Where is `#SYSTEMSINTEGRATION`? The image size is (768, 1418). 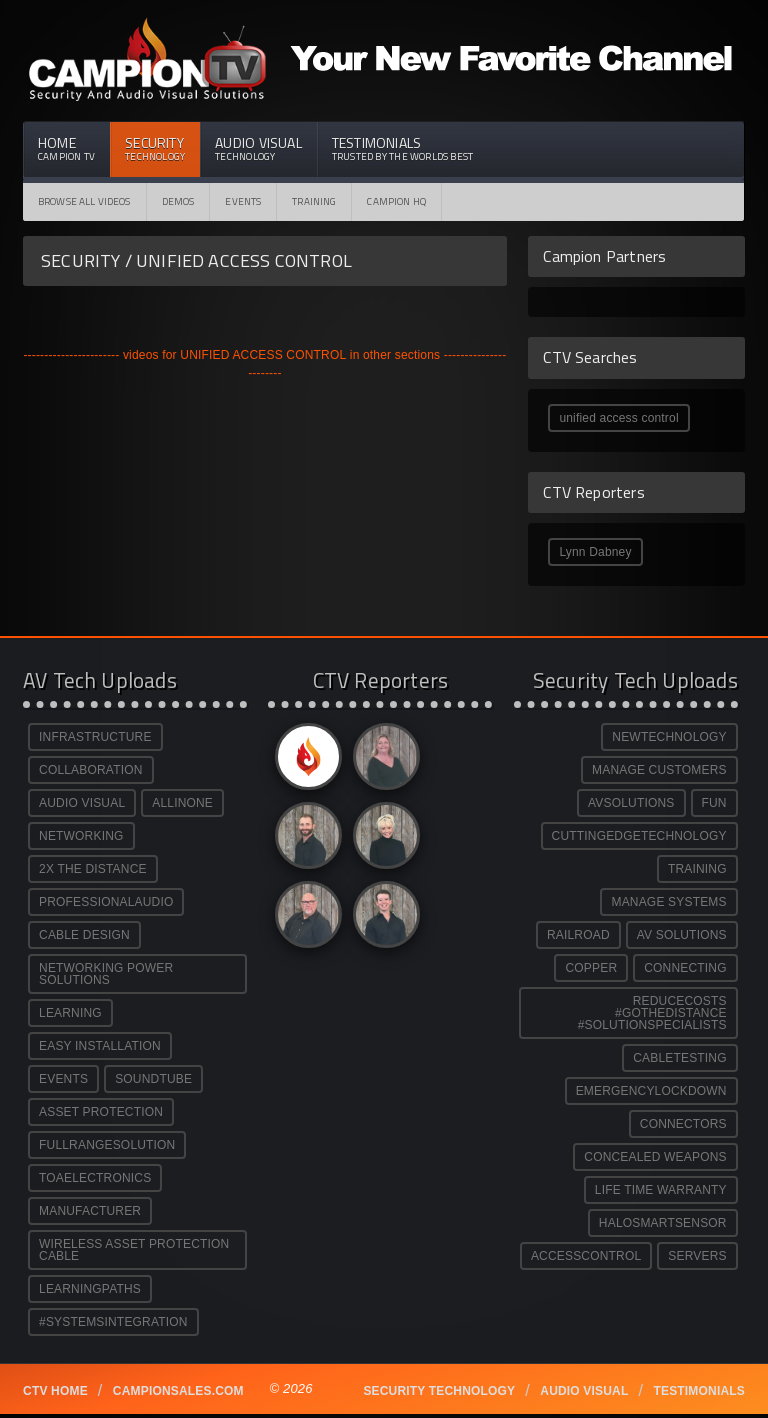
#SYSTEMSINTEGRATION is located at coordinates (113, 1322).